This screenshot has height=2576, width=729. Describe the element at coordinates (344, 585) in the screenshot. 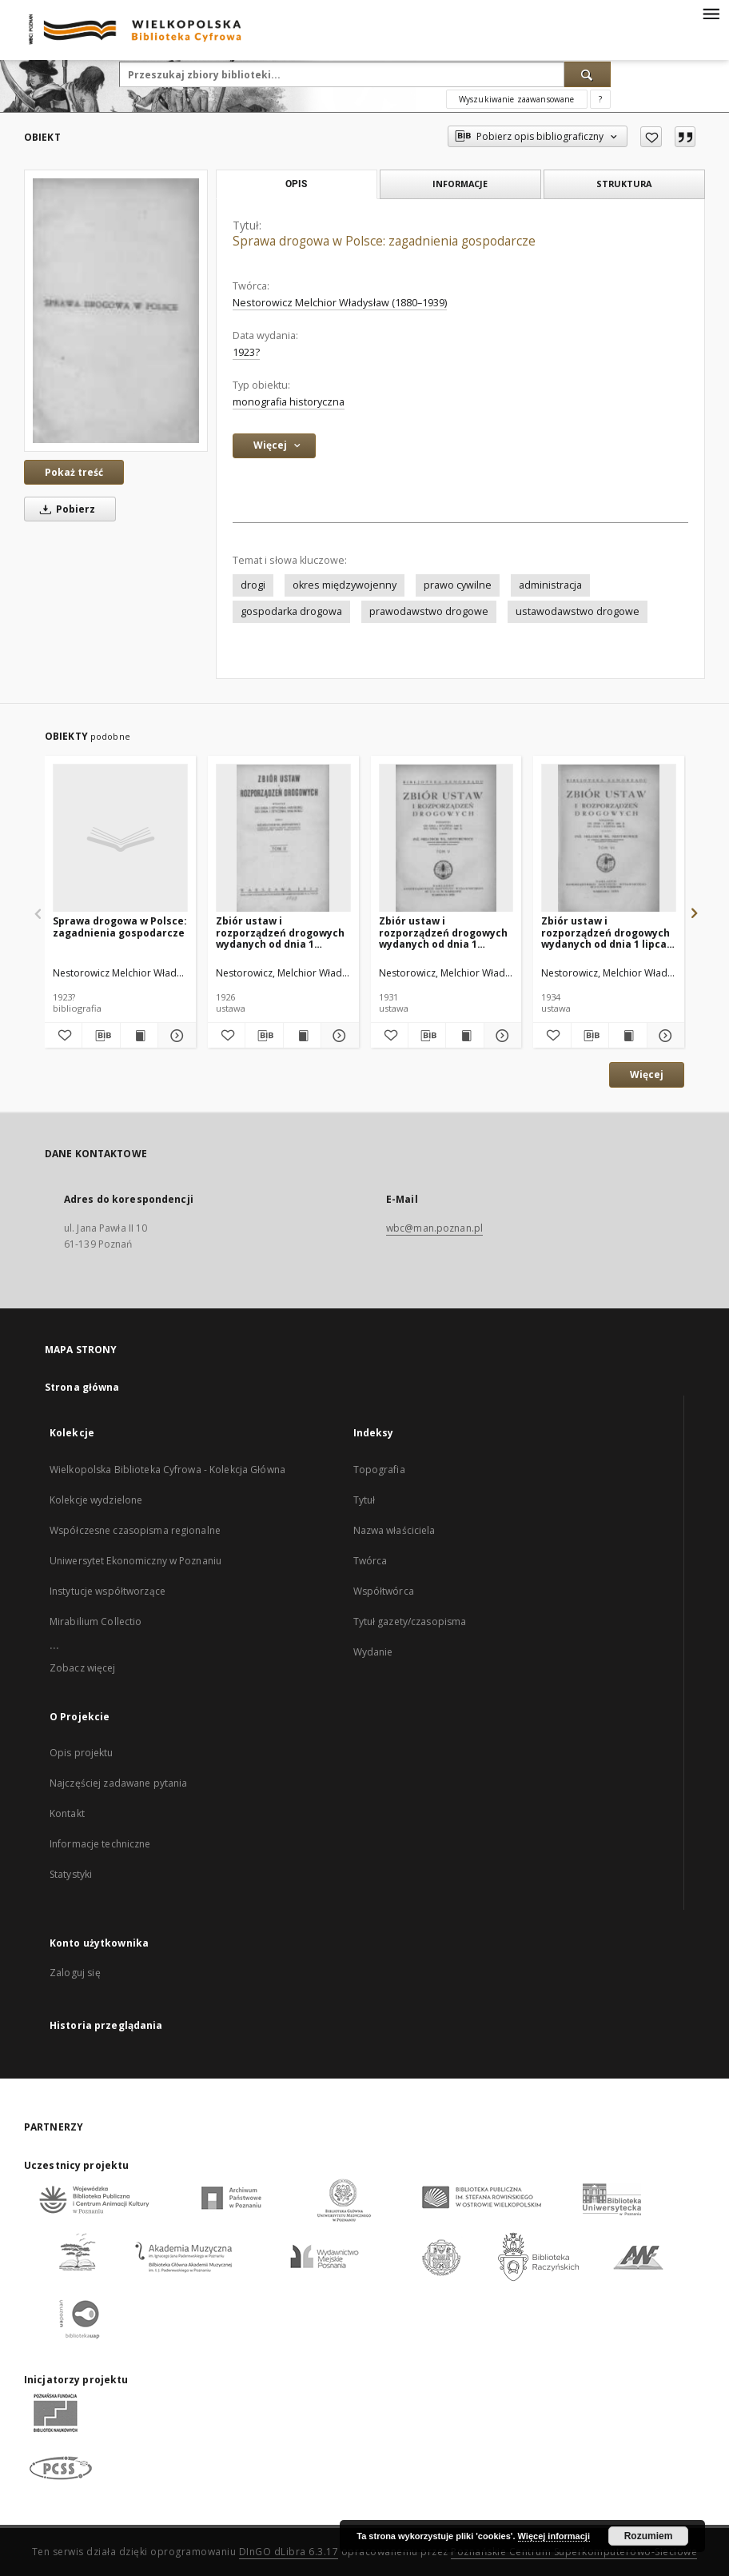

I see `okres międzywojenny` at that location.